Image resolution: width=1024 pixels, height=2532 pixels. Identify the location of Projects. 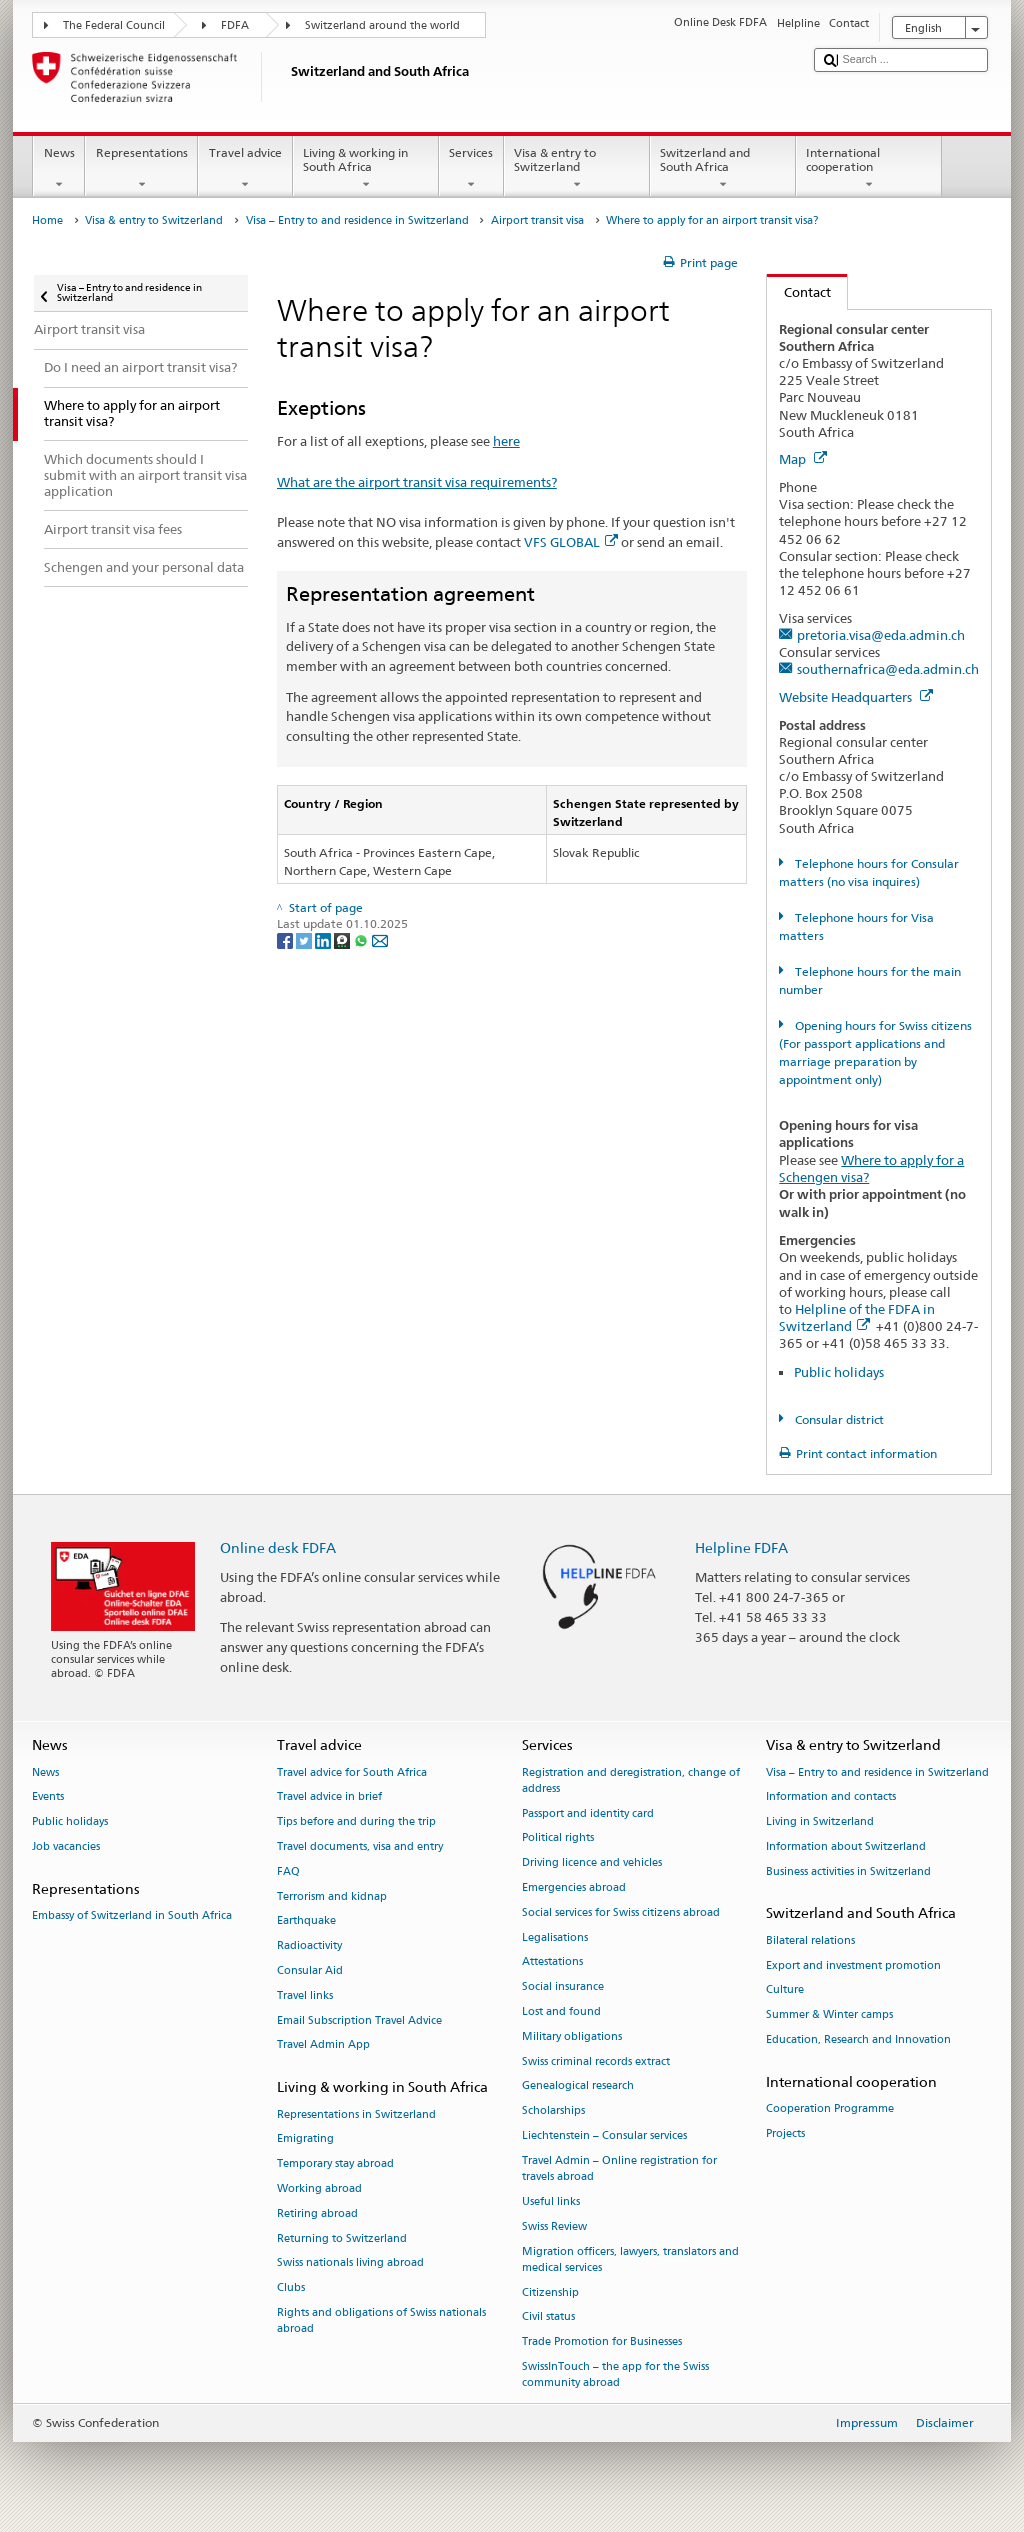
(785, 2133).